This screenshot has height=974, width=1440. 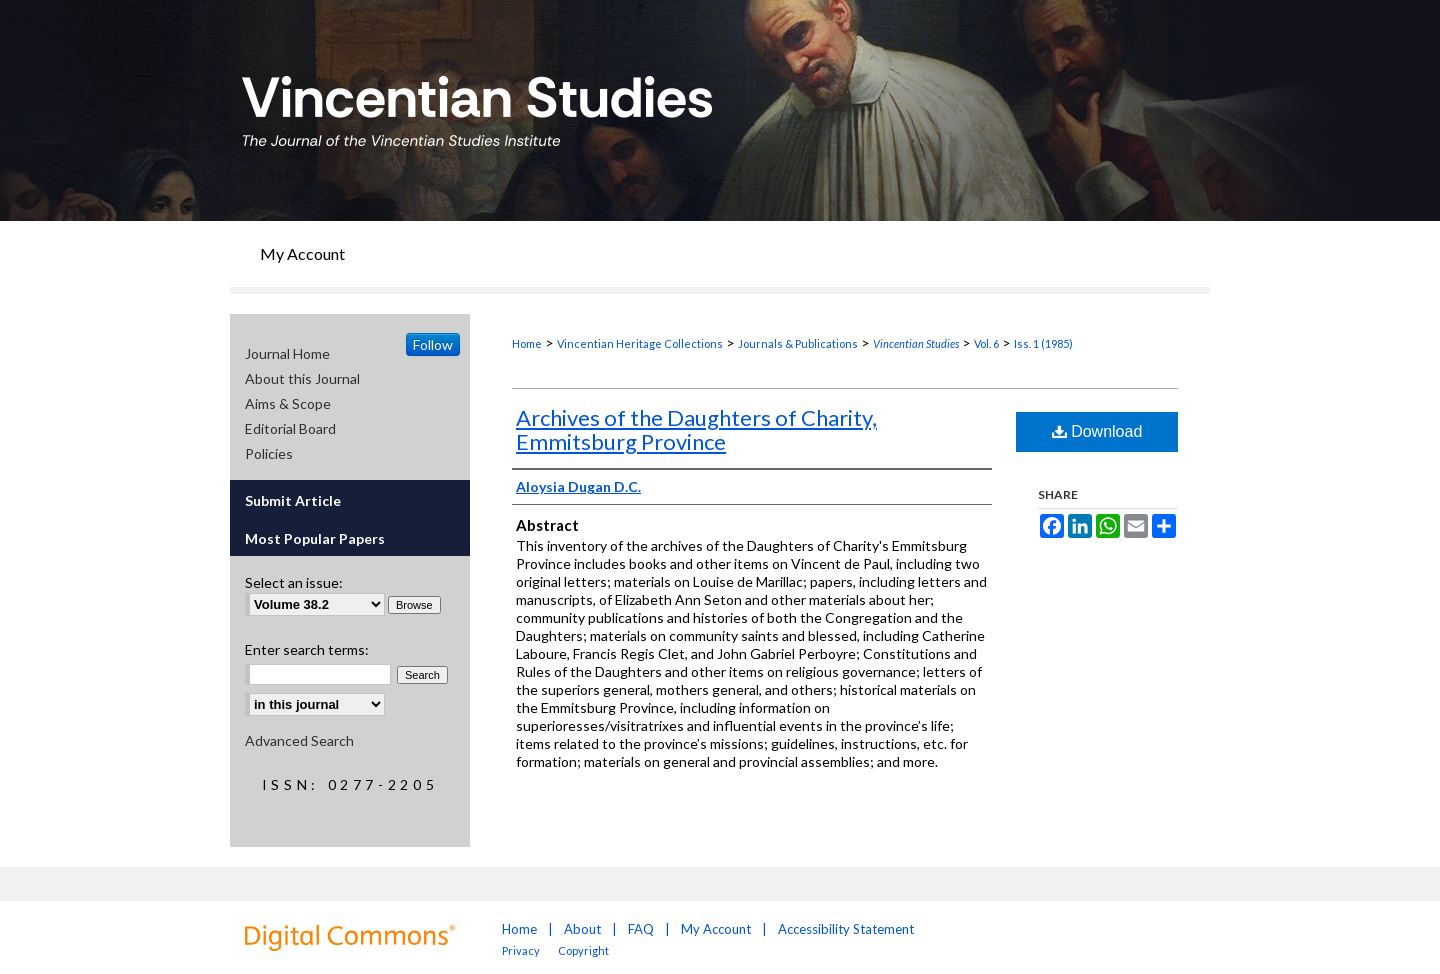 What do you see at coordinates (986, 343) in the screenshot?
I see `Vol. 6` at bounding box center [986, 343].